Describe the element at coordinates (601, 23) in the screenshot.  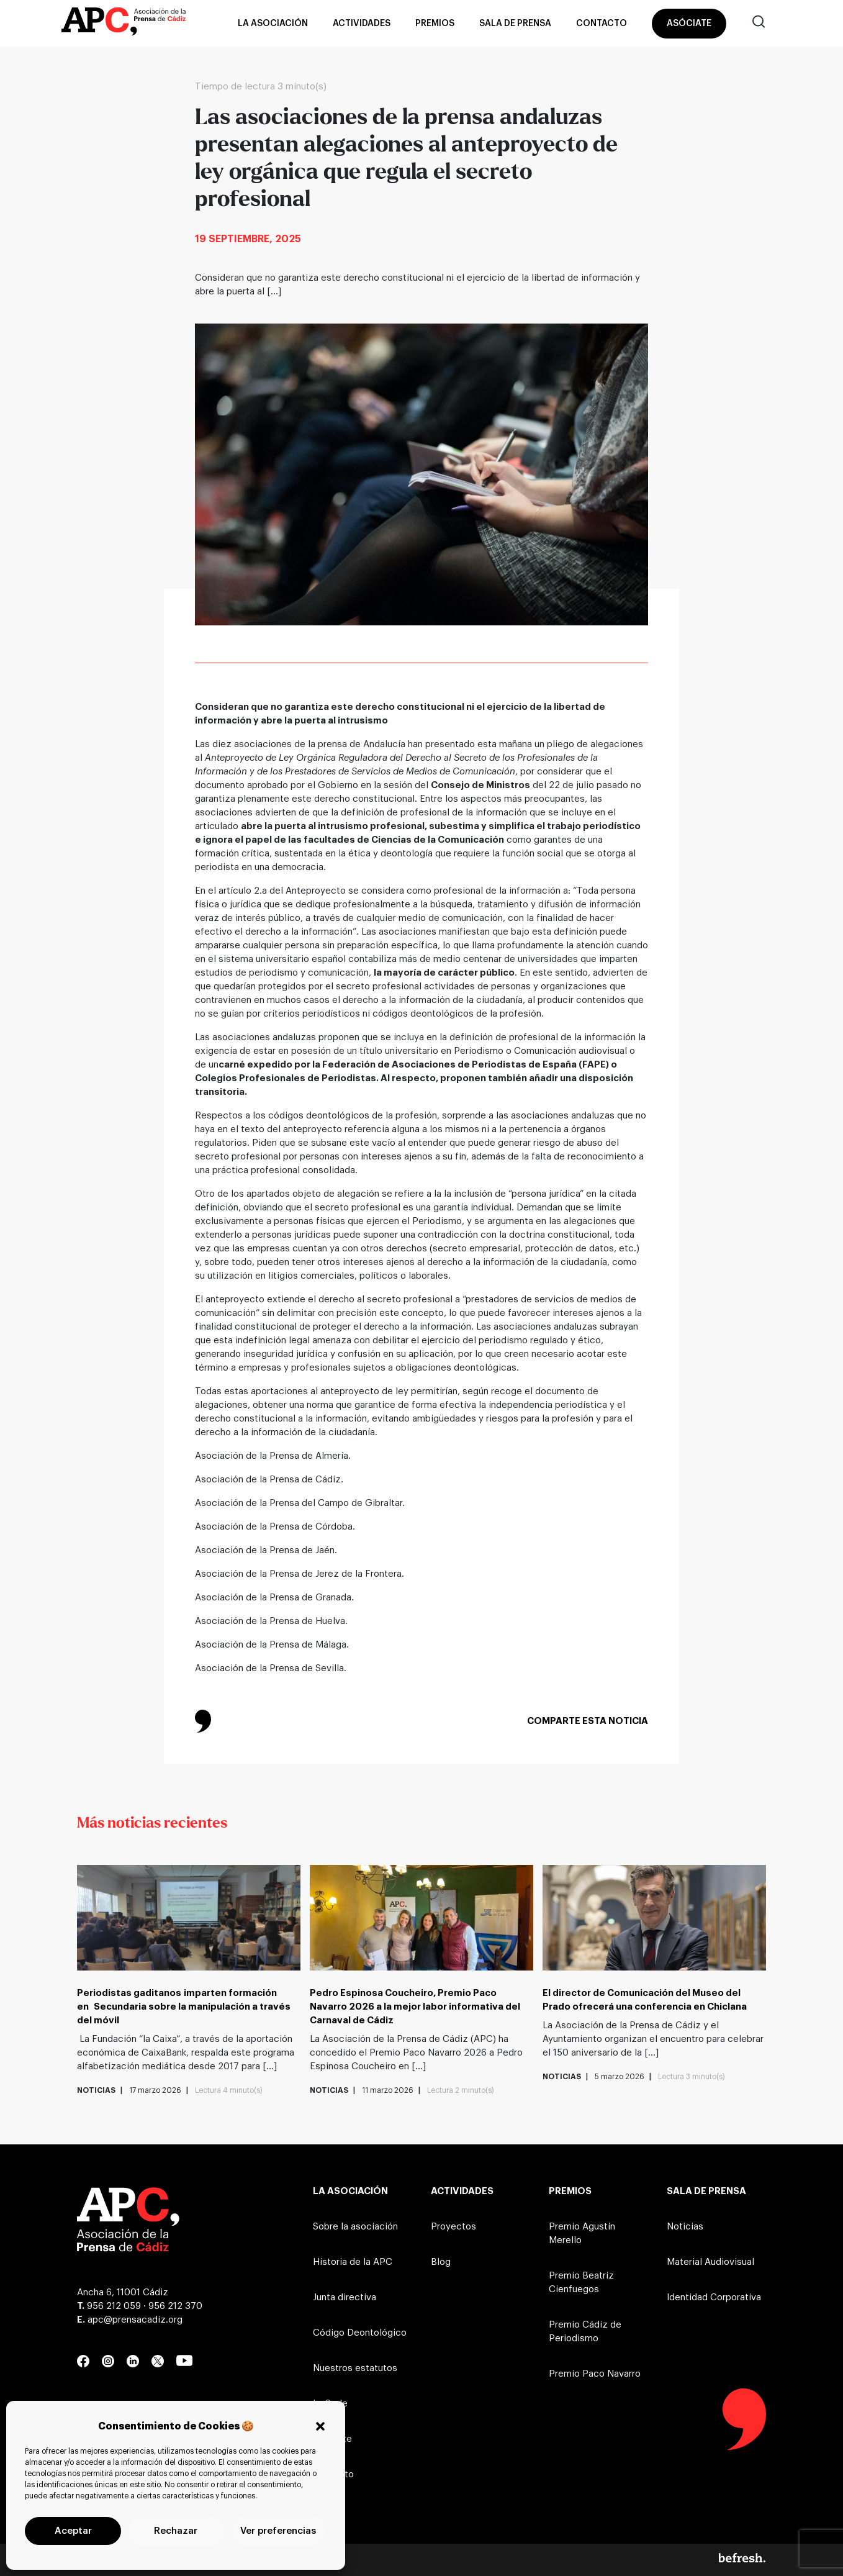
I see `Contacto` at that location.